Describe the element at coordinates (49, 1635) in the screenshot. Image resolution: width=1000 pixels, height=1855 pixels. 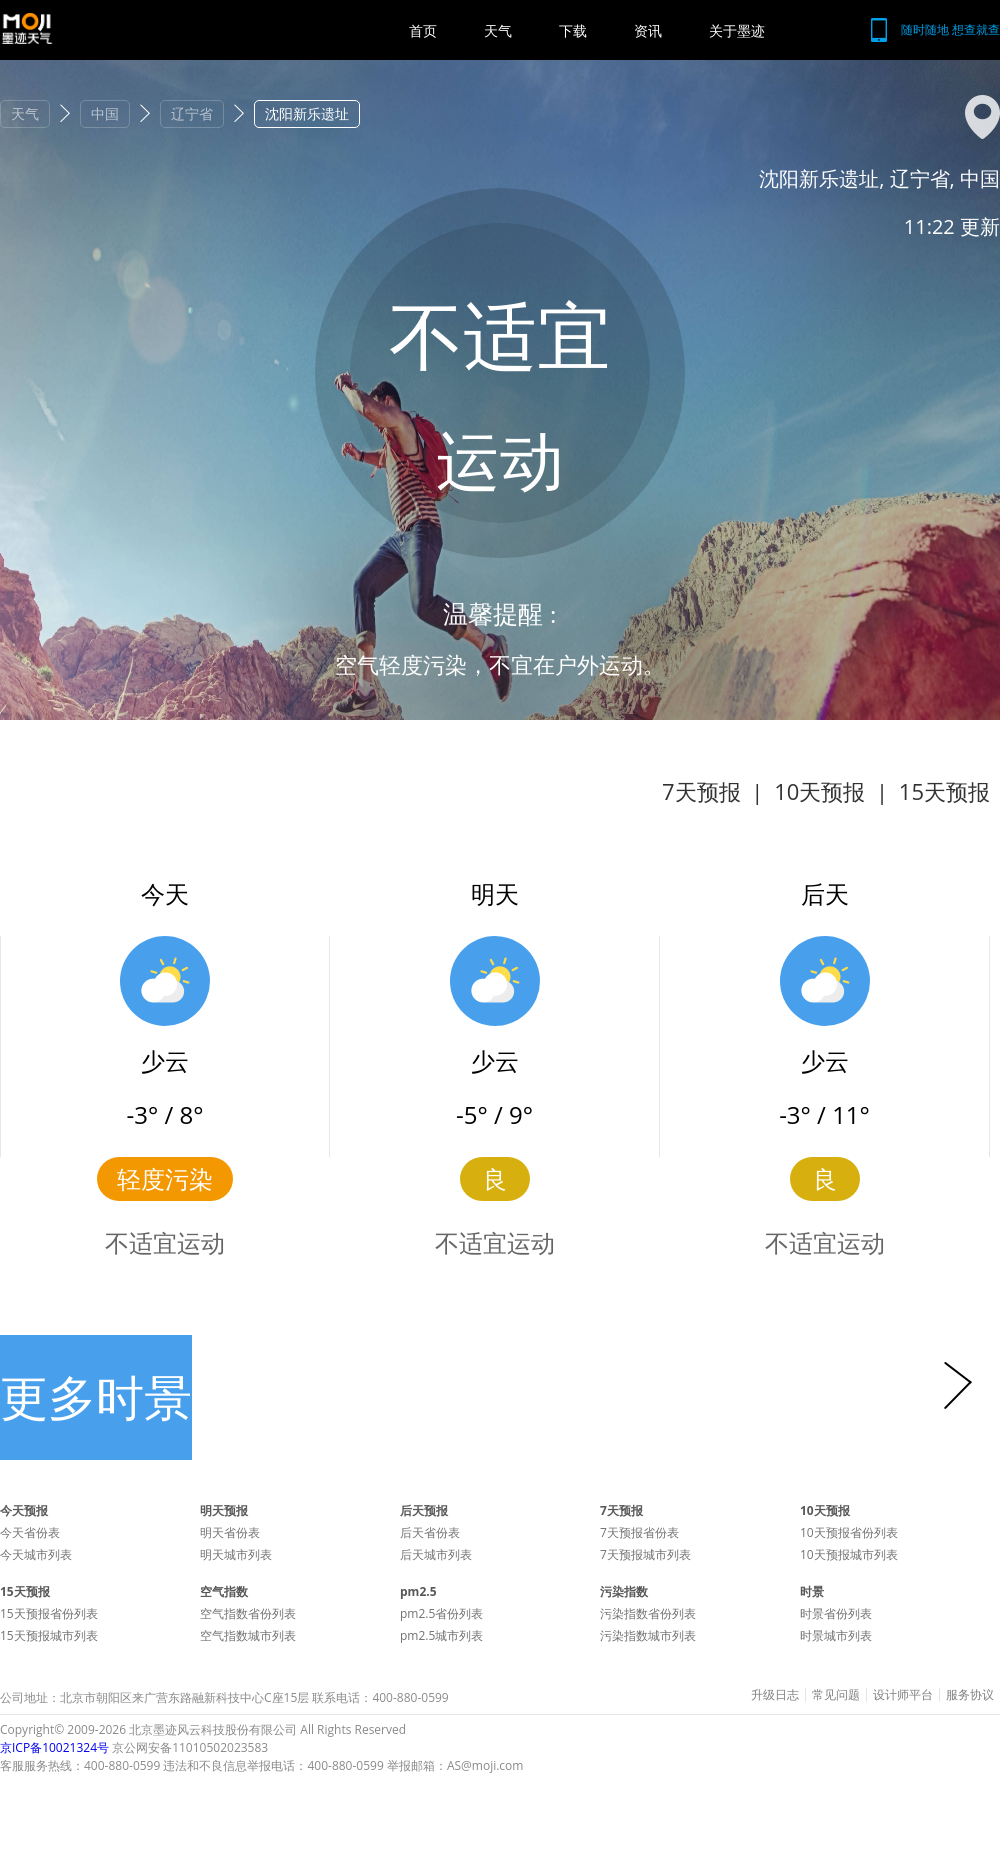
I see `15天预报城市列表` at that location.